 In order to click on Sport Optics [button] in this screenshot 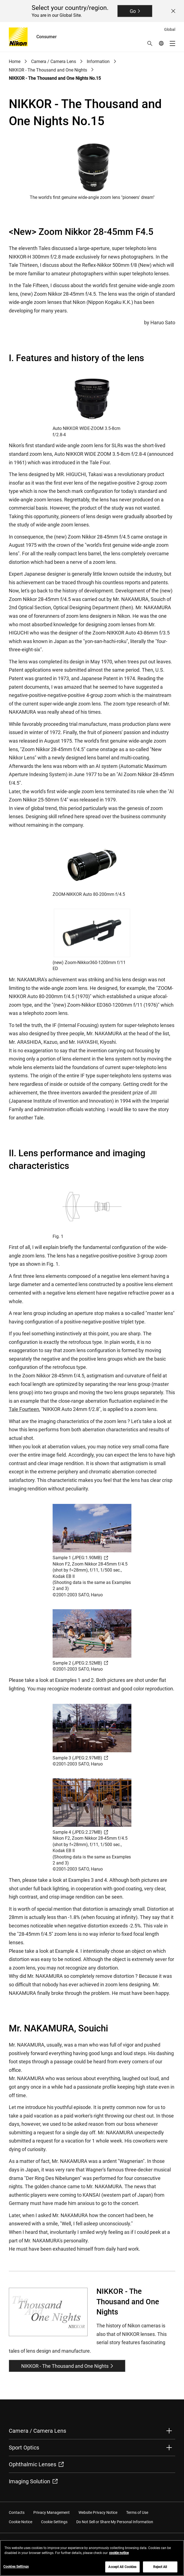, I will do `click(24, 2447)`.